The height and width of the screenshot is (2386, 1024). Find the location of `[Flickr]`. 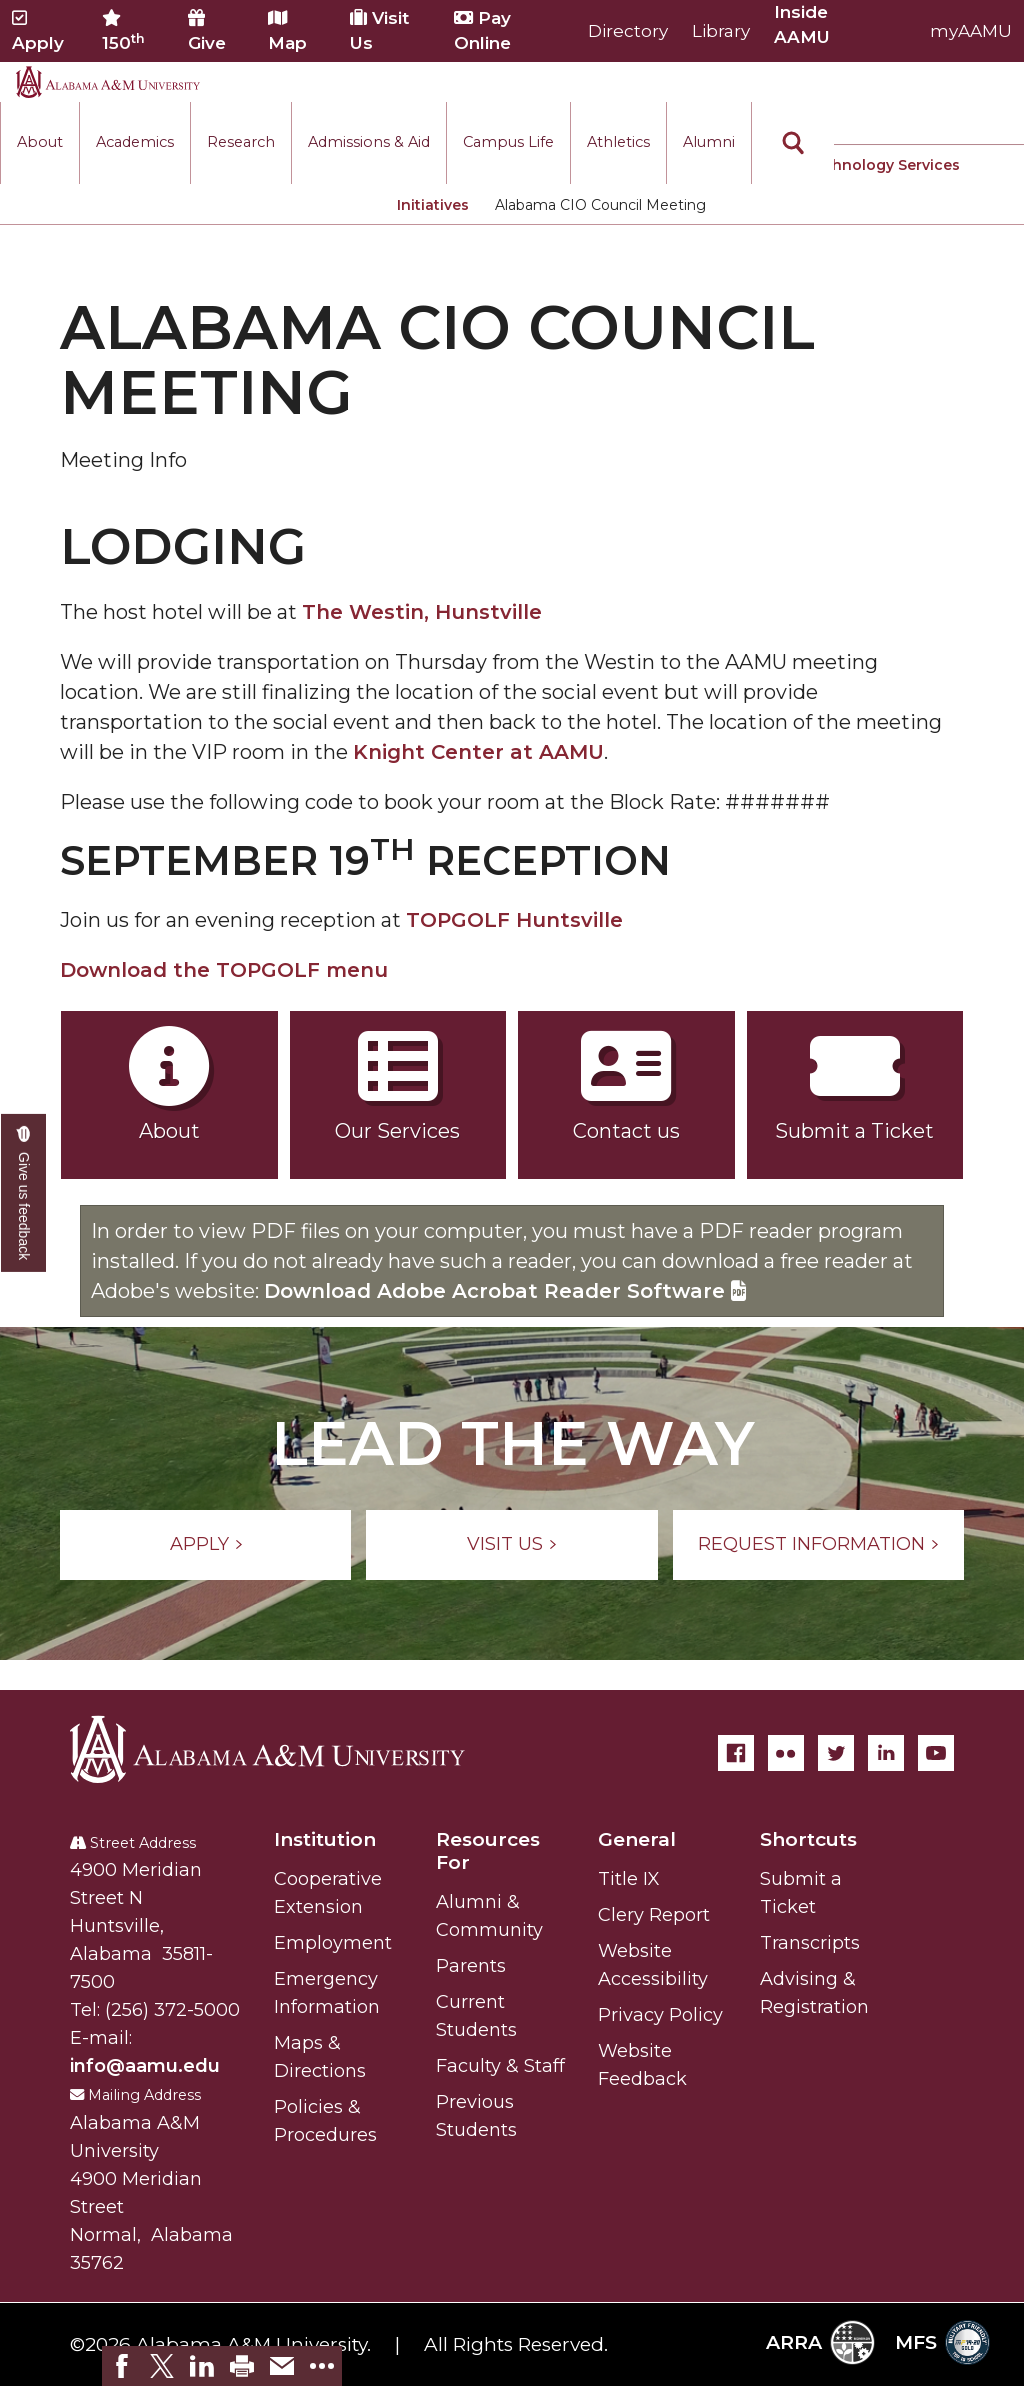

[Flickr] is located at coordinates (786, 1753).